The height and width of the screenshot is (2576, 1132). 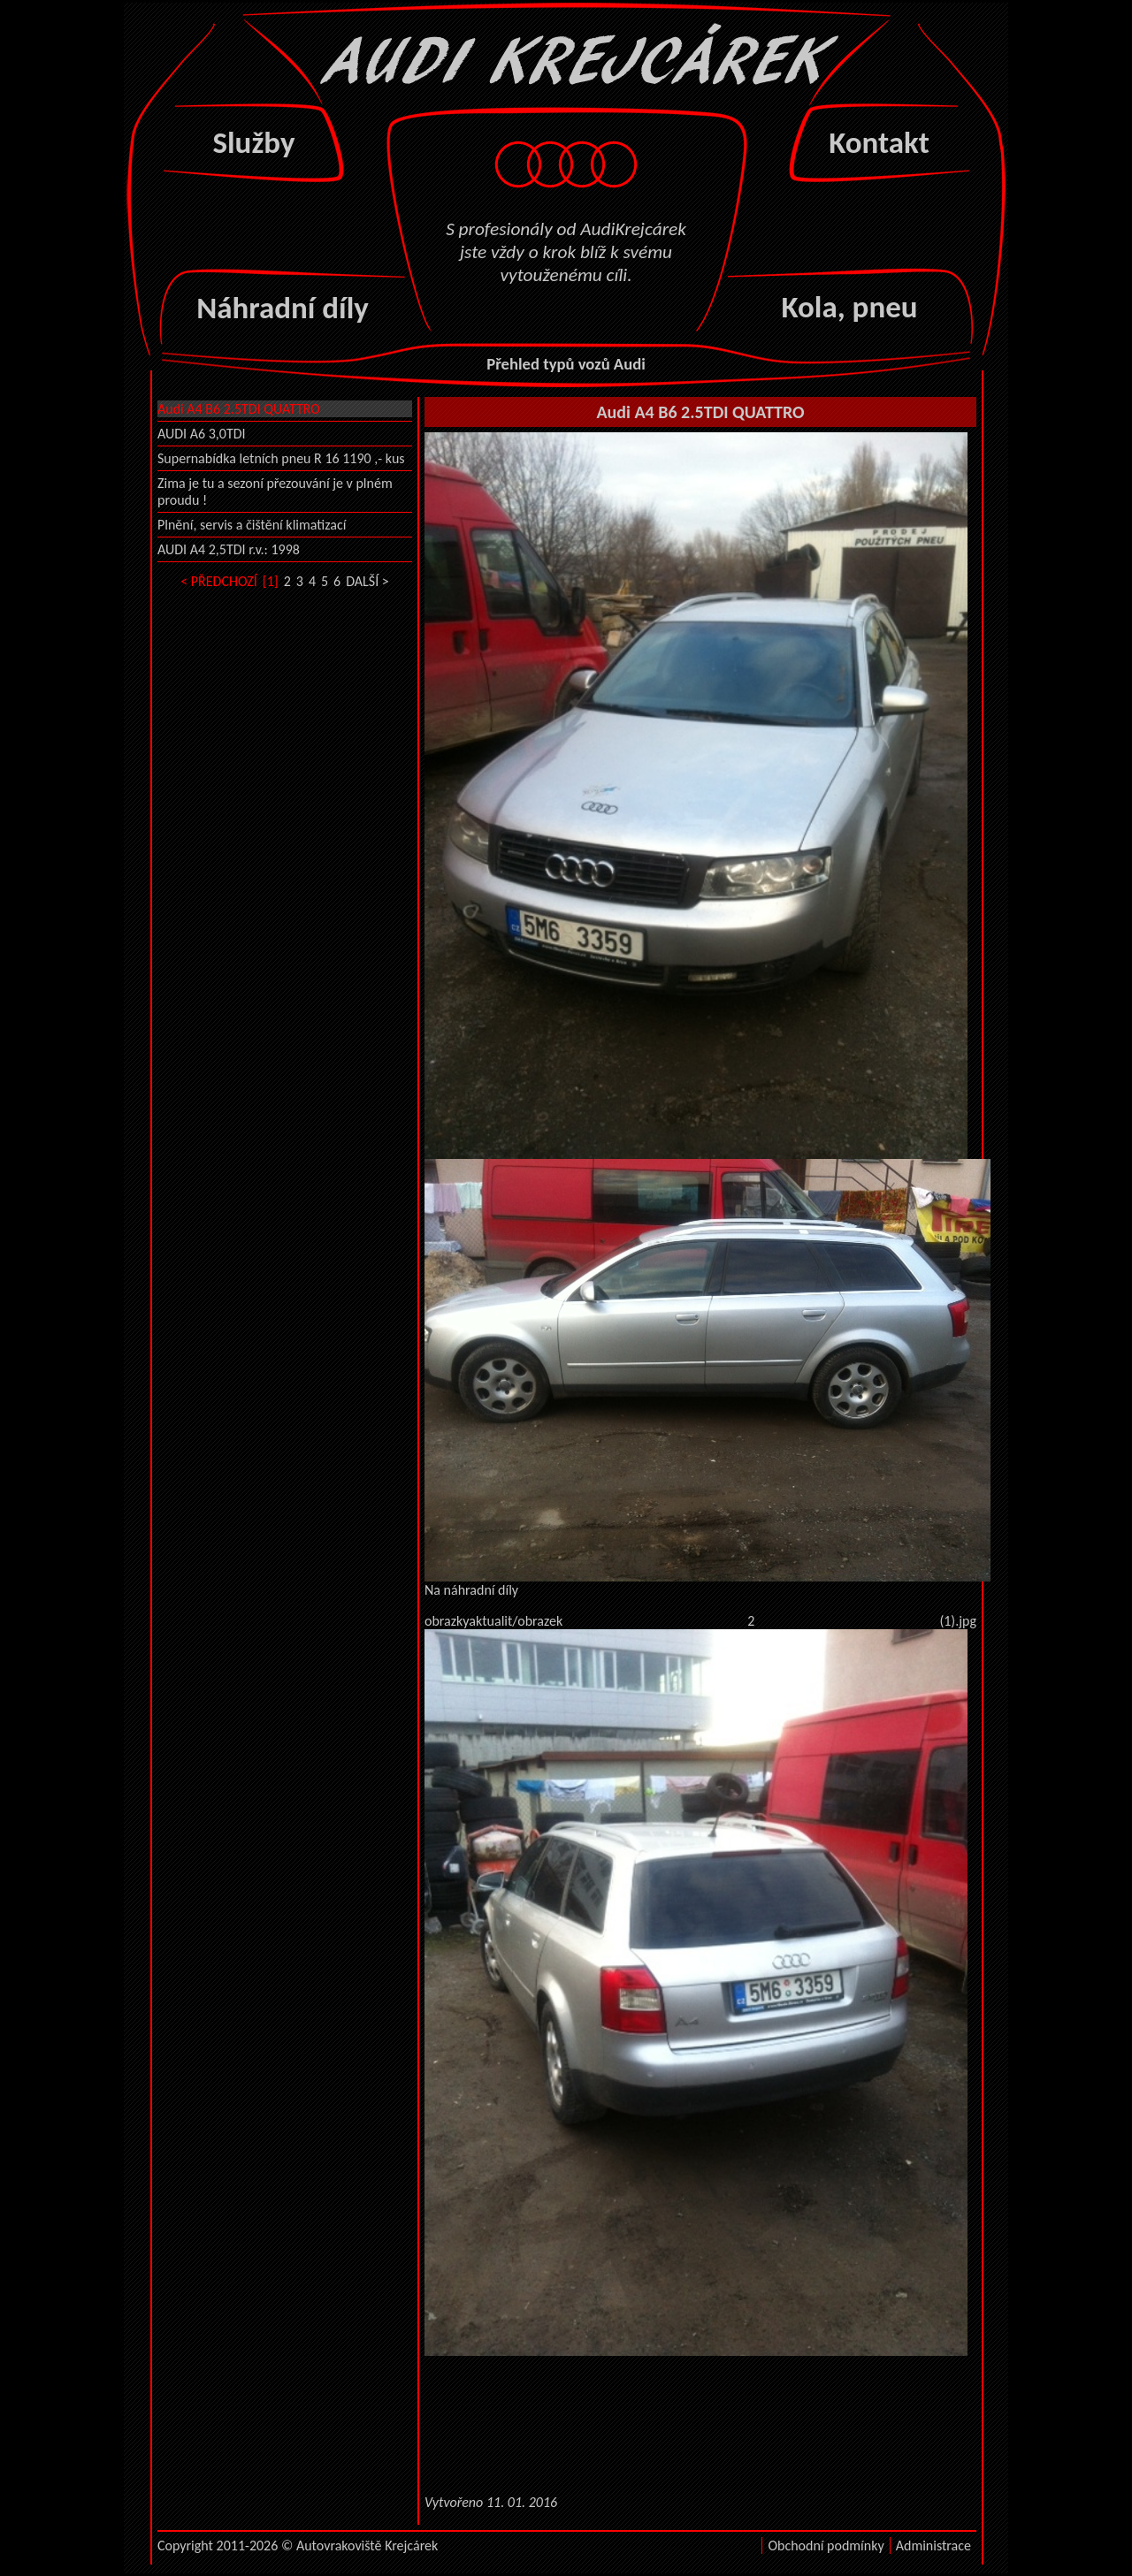 I want to click on Služby, so click(x=253, y=142).